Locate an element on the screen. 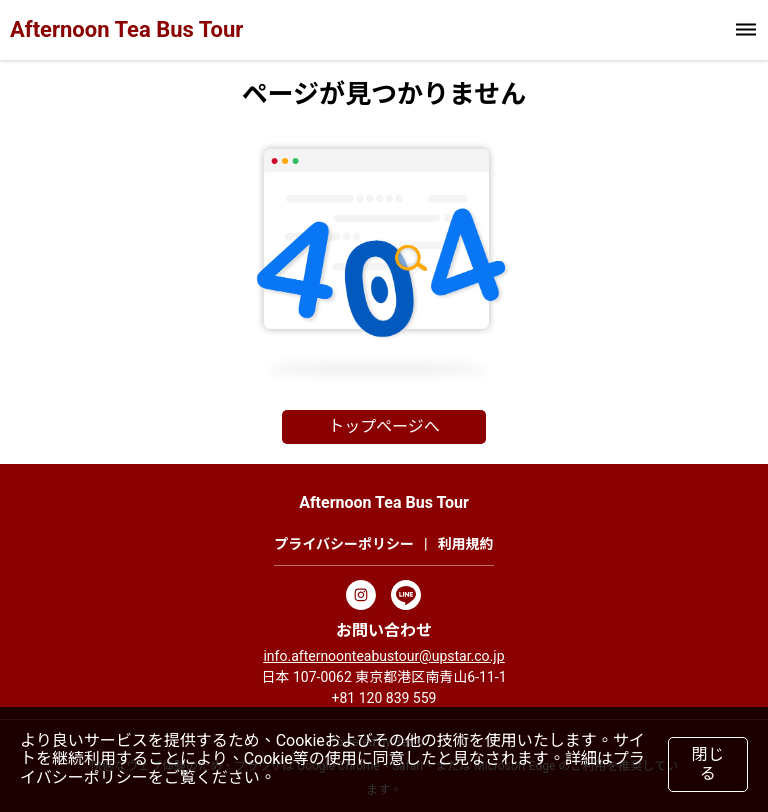 This screenshot has height=812, width=768. 閉じる is located at coordinates (707, 763).